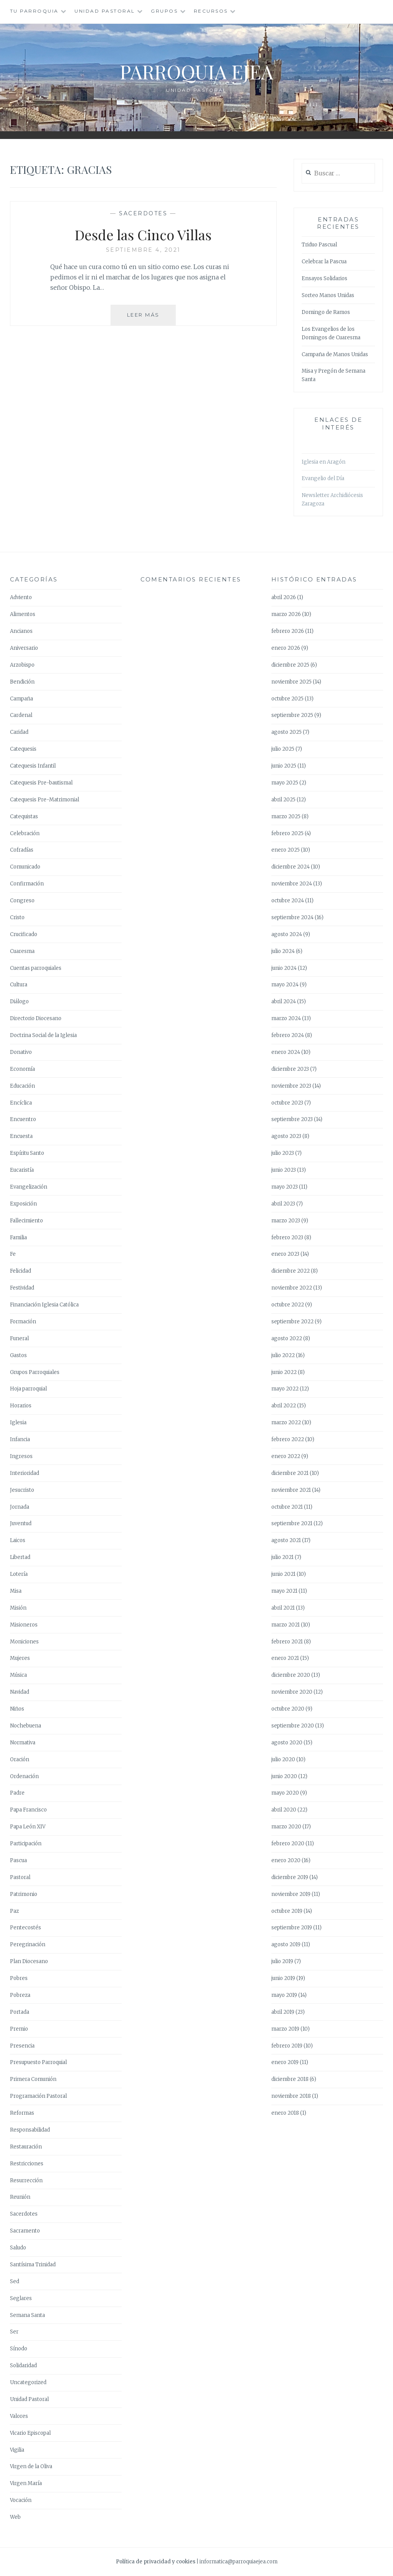  What do you see at coordinates (284, 1187) in the screenshot?
I see `mayo 2023` at bounding box center [284, 1187].